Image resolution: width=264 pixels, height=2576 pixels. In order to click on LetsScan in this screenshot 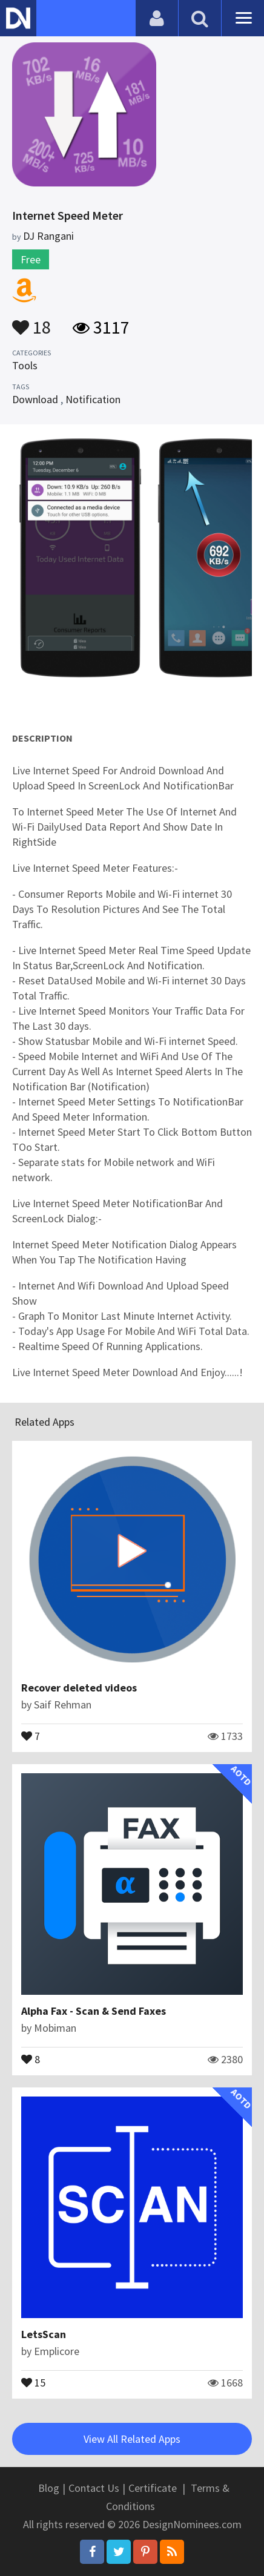, I will do `click(43, 2334)`.